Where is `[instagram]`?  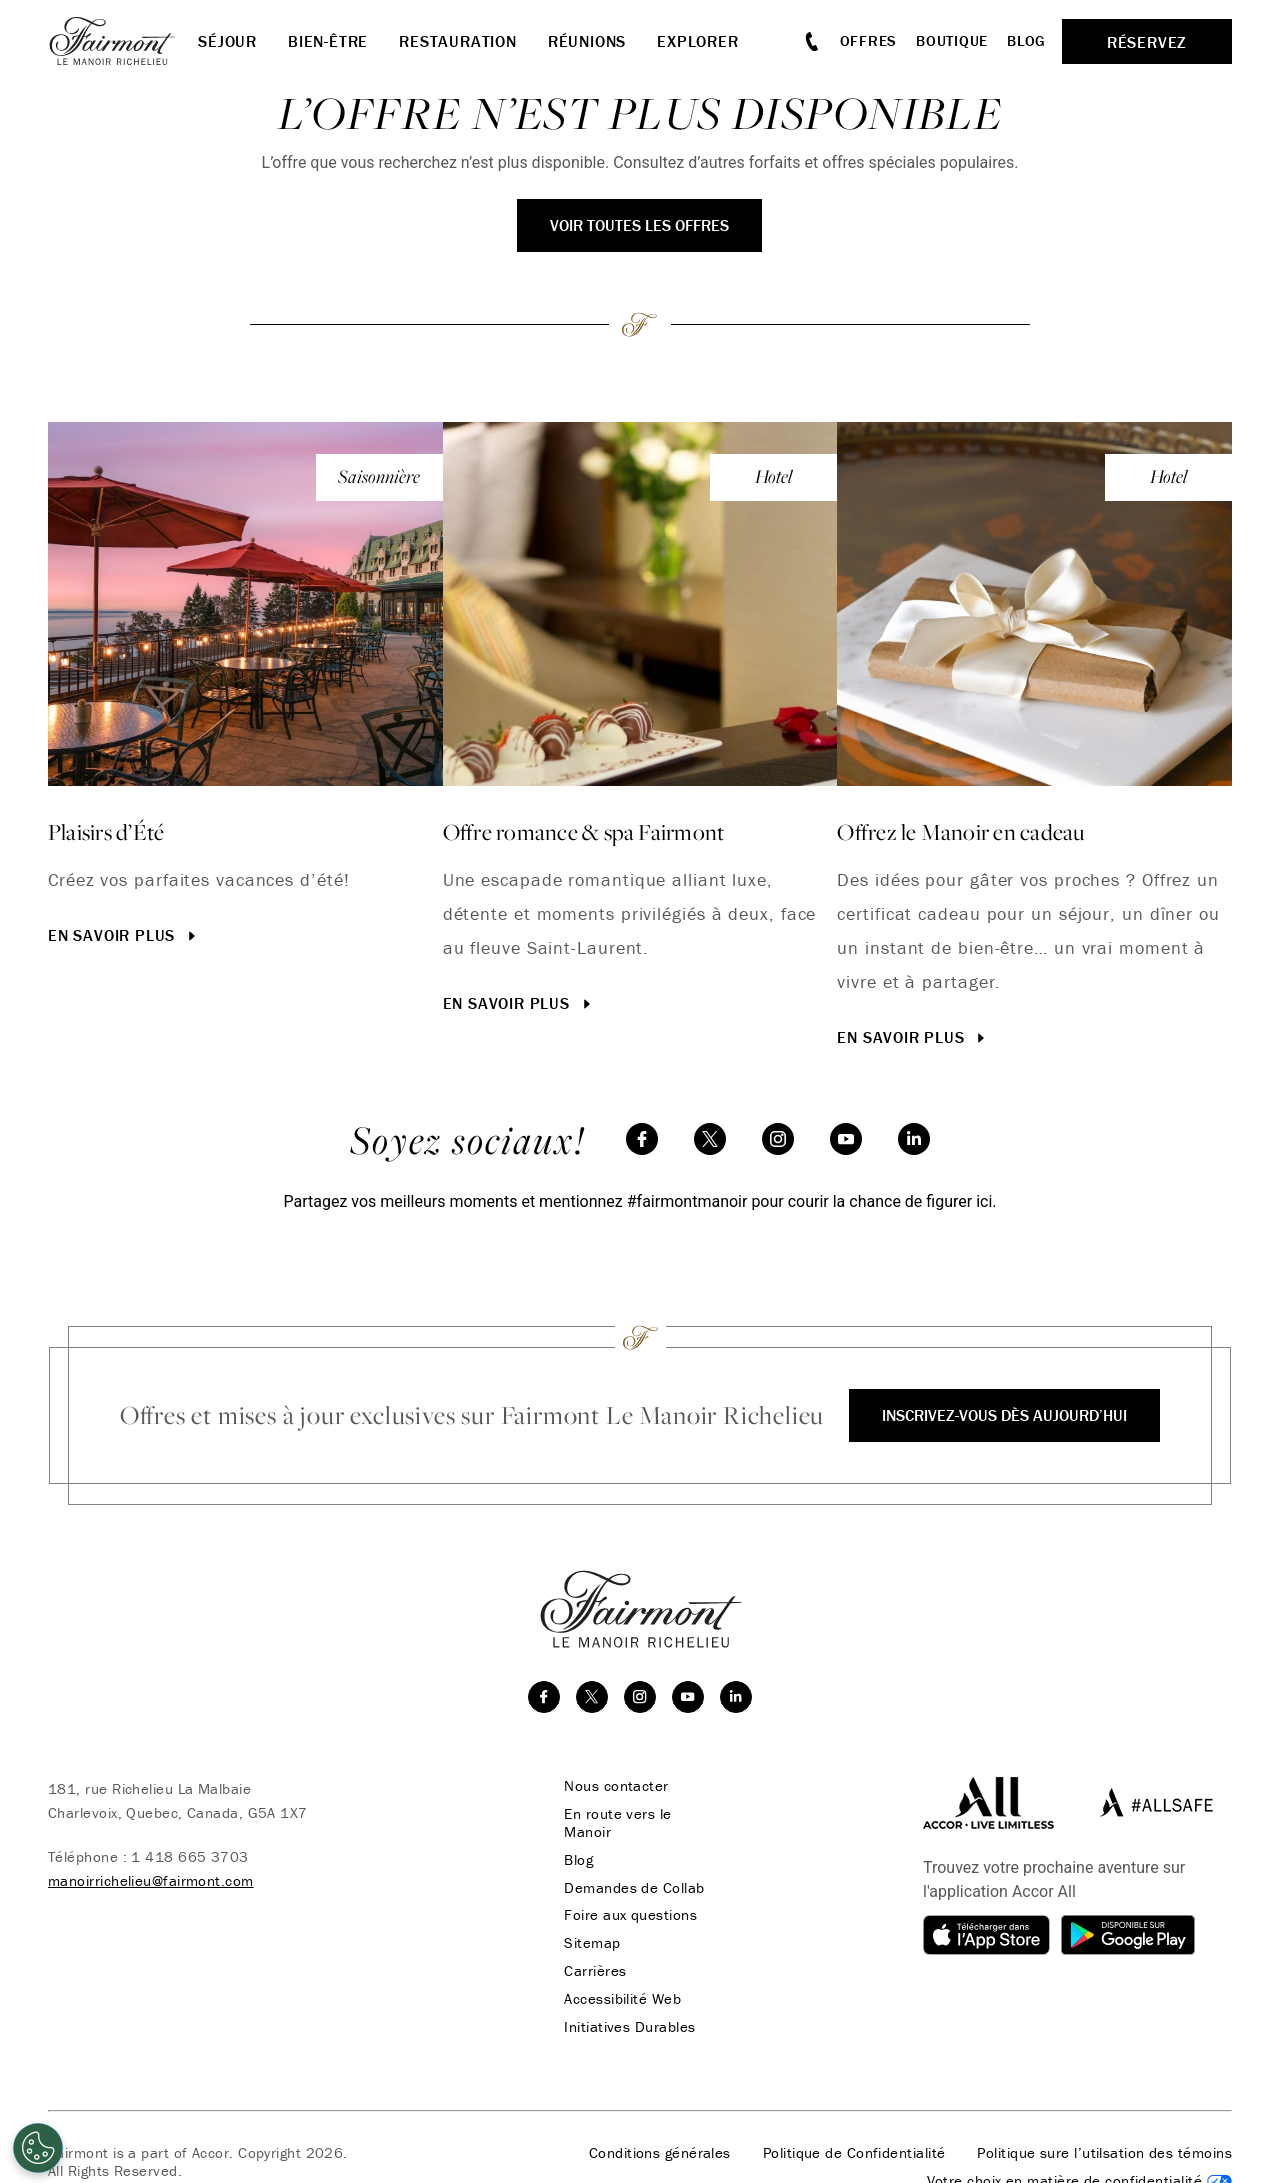 [instagram] is located at coordinates (778, 1139).